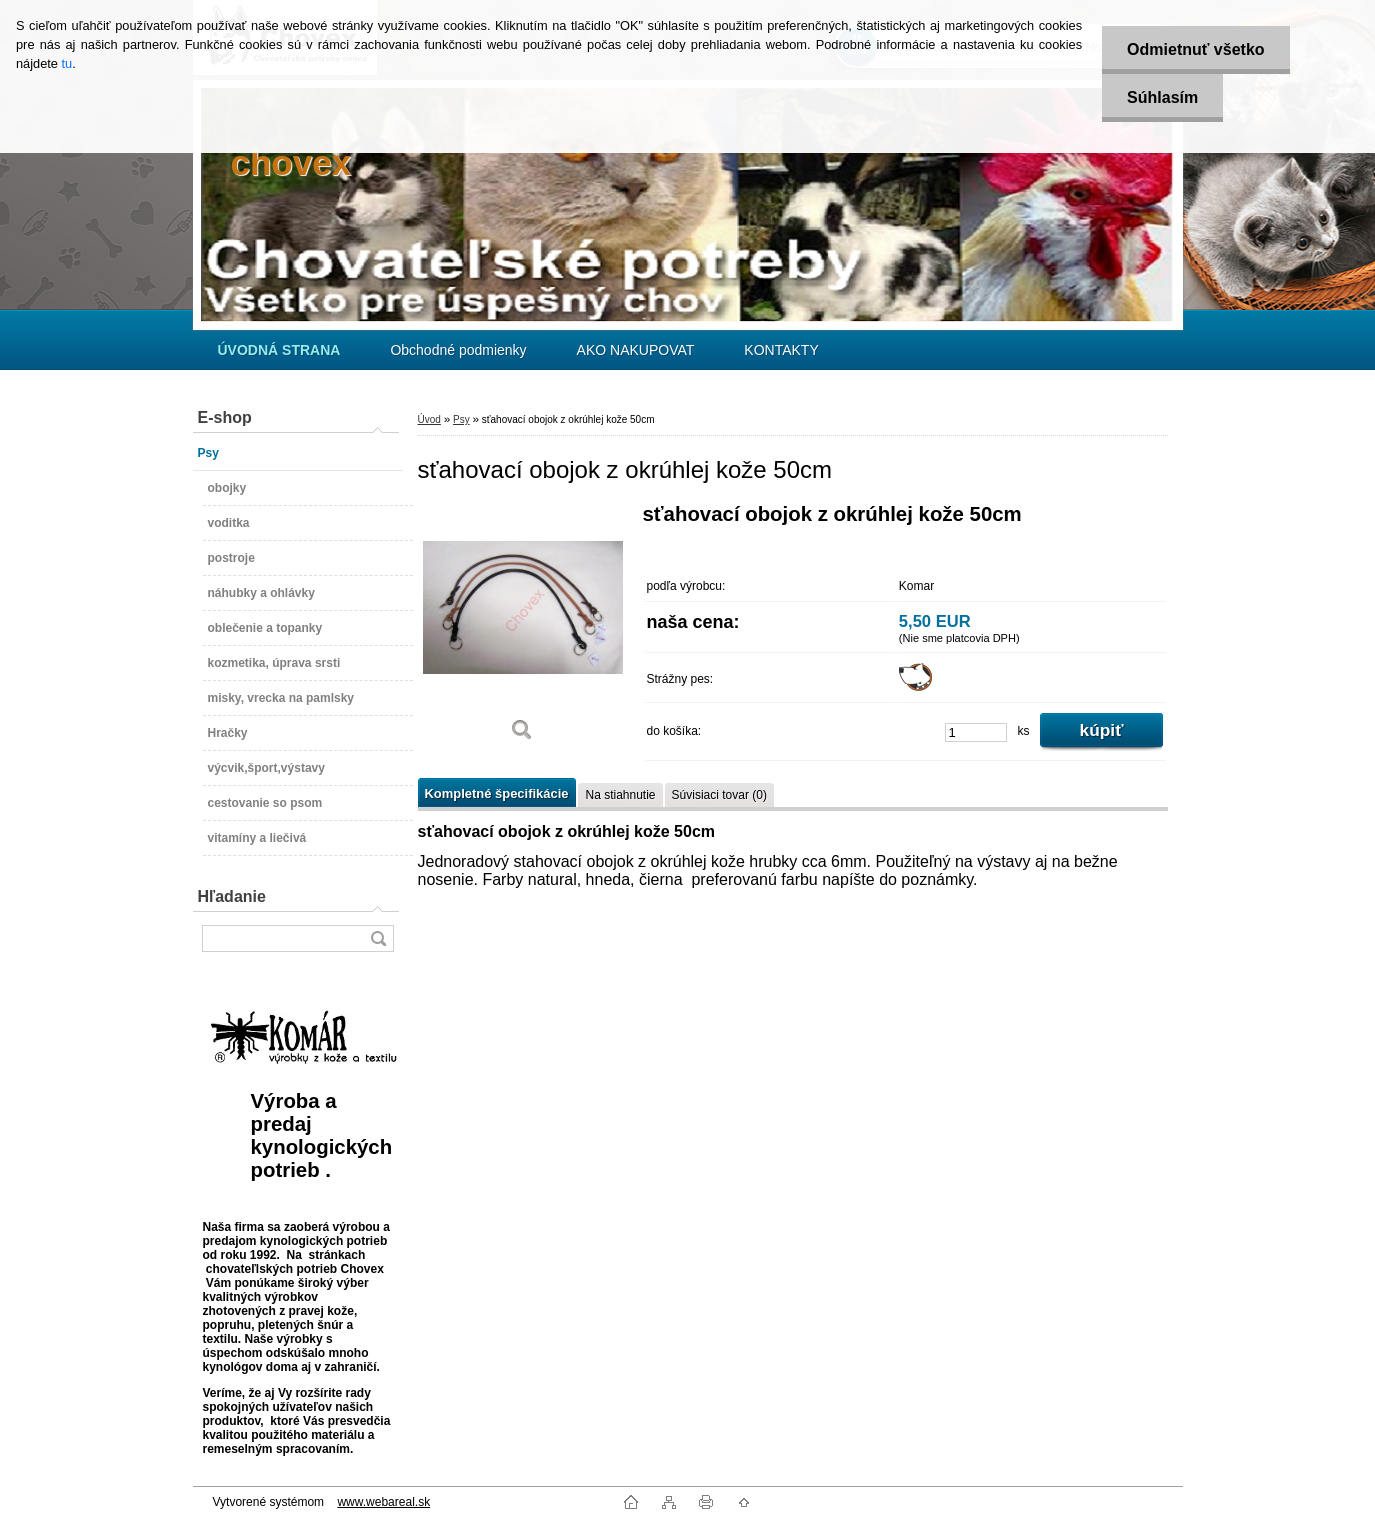 Image resolution: width=1375 pixels, height=1520 pixels. What do you see at coordinates (497, 793) in the screenshot?
I see `Kompletné špecifikácie` at bounding box center [497, 793].